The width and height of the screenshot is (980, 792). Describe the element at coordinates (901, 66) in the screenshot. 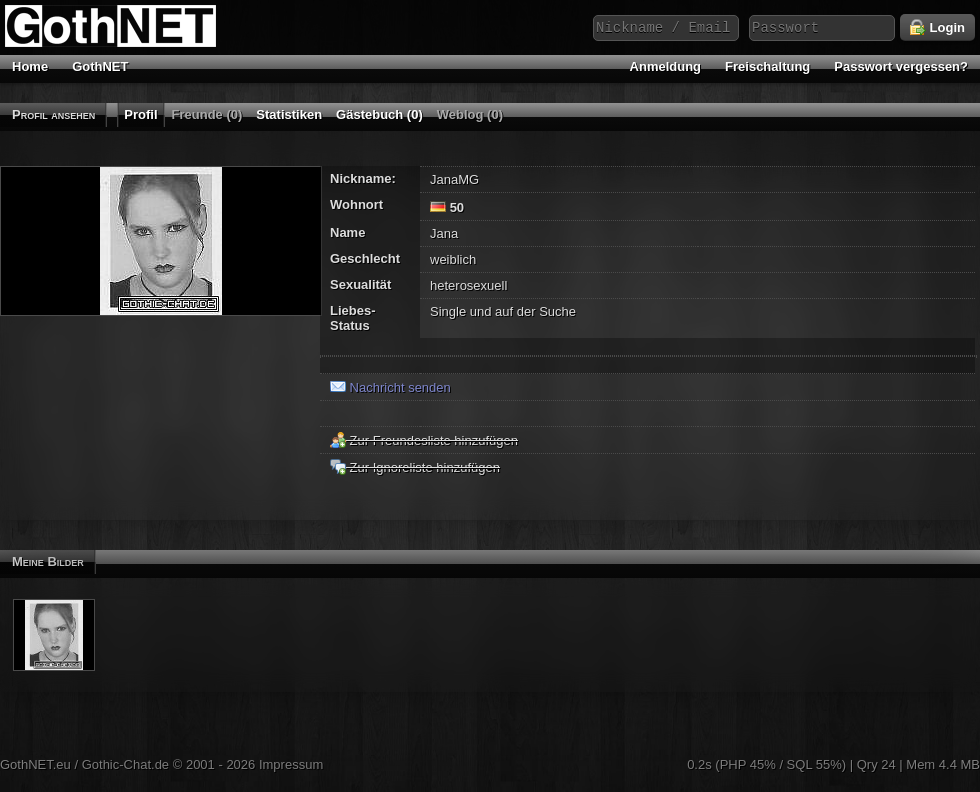

I see `Passwort vergessen?` at that location.